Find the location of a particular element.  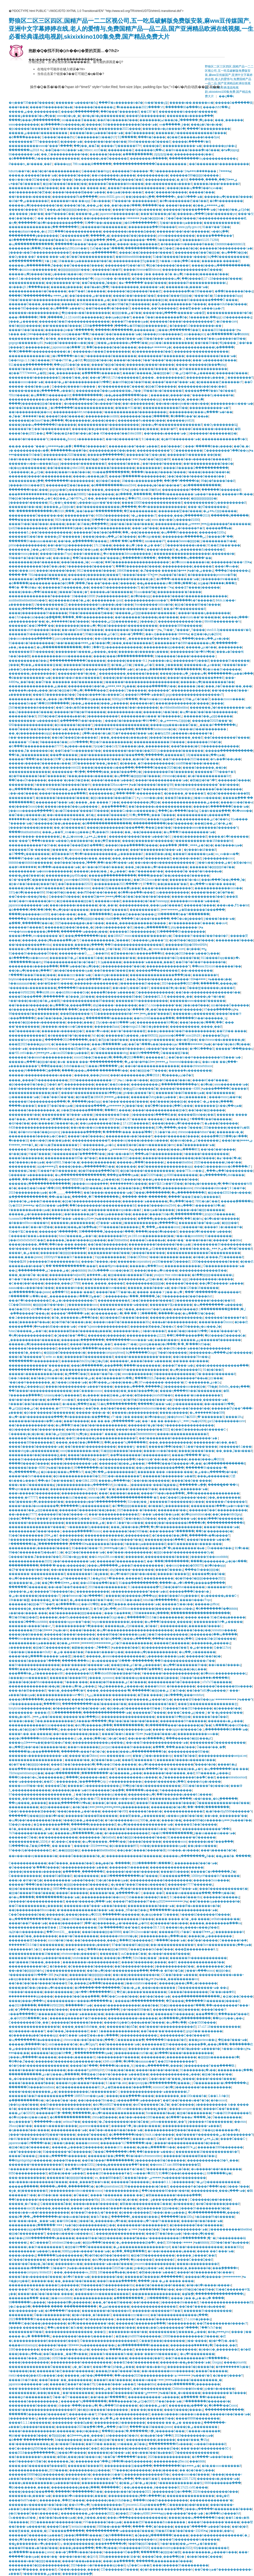

Ů���빫������ʮ����Ƶ is located at coordinates (211, 988).